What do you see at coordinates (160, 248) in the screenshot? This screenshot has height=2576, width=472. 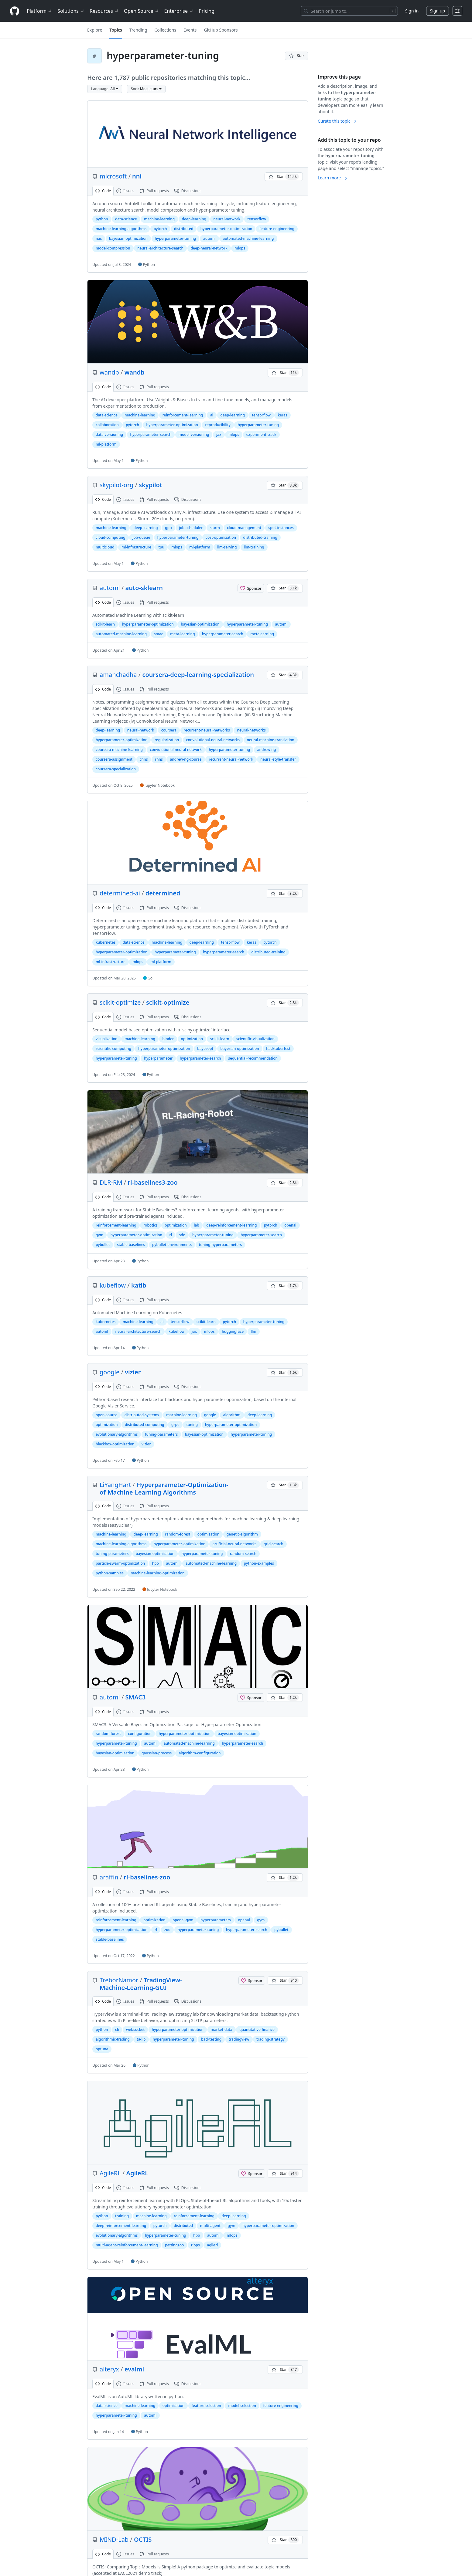 I see `neural-architecture-search` at bounding box center [160, 248].